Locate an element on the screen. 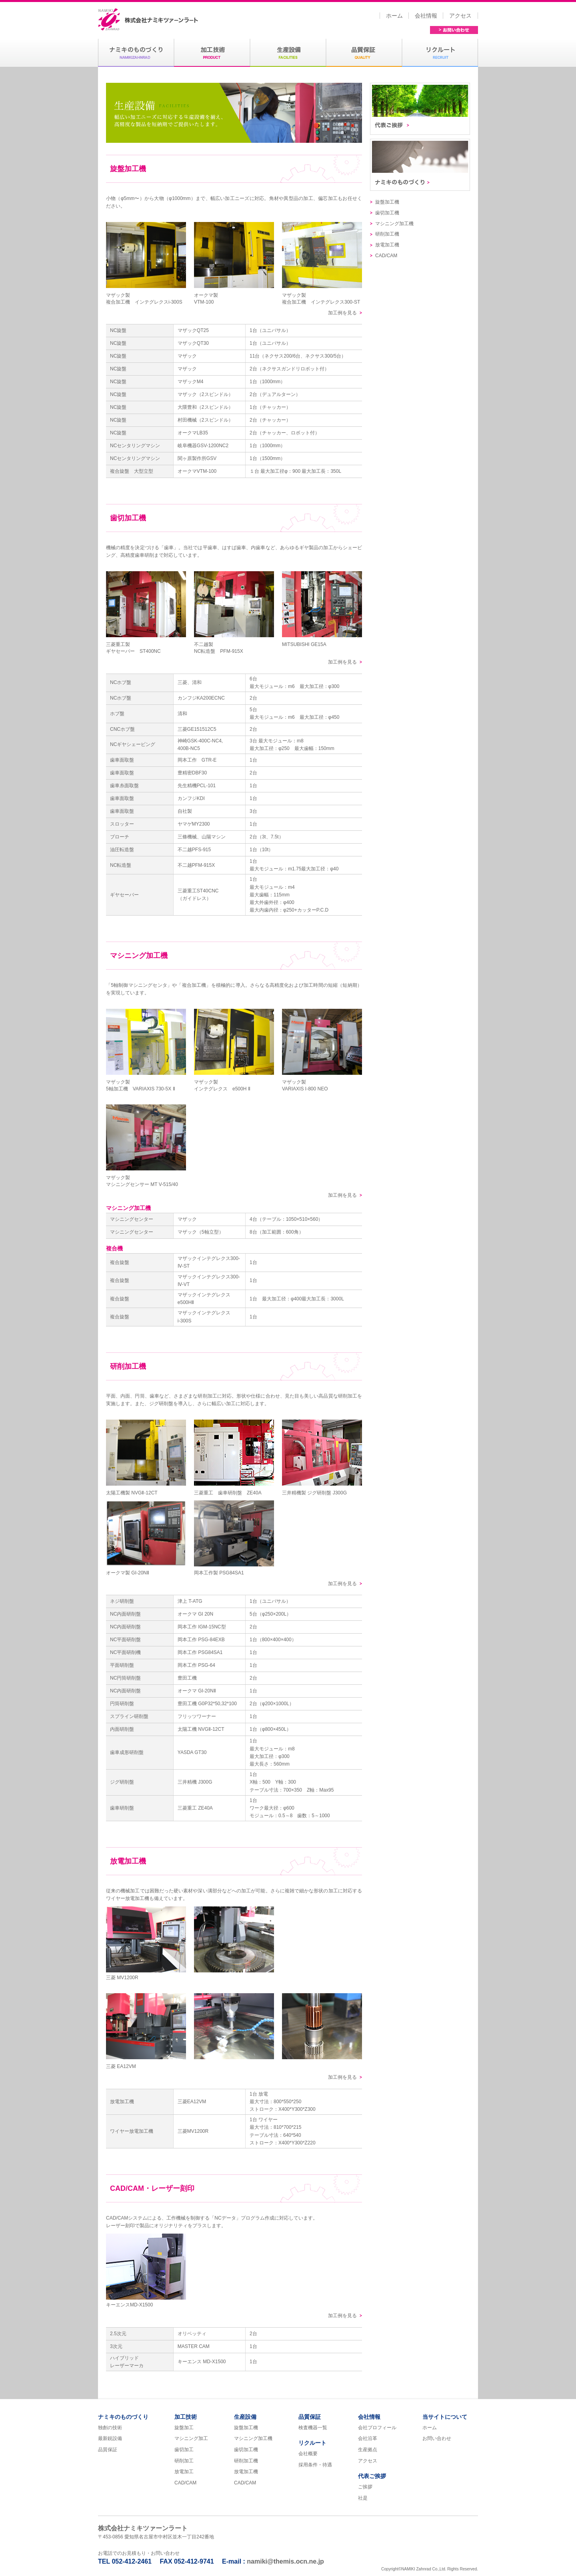 This screenshot has width=576, height=2576. 旋盤加工機 is located at coordinates (387, 202).